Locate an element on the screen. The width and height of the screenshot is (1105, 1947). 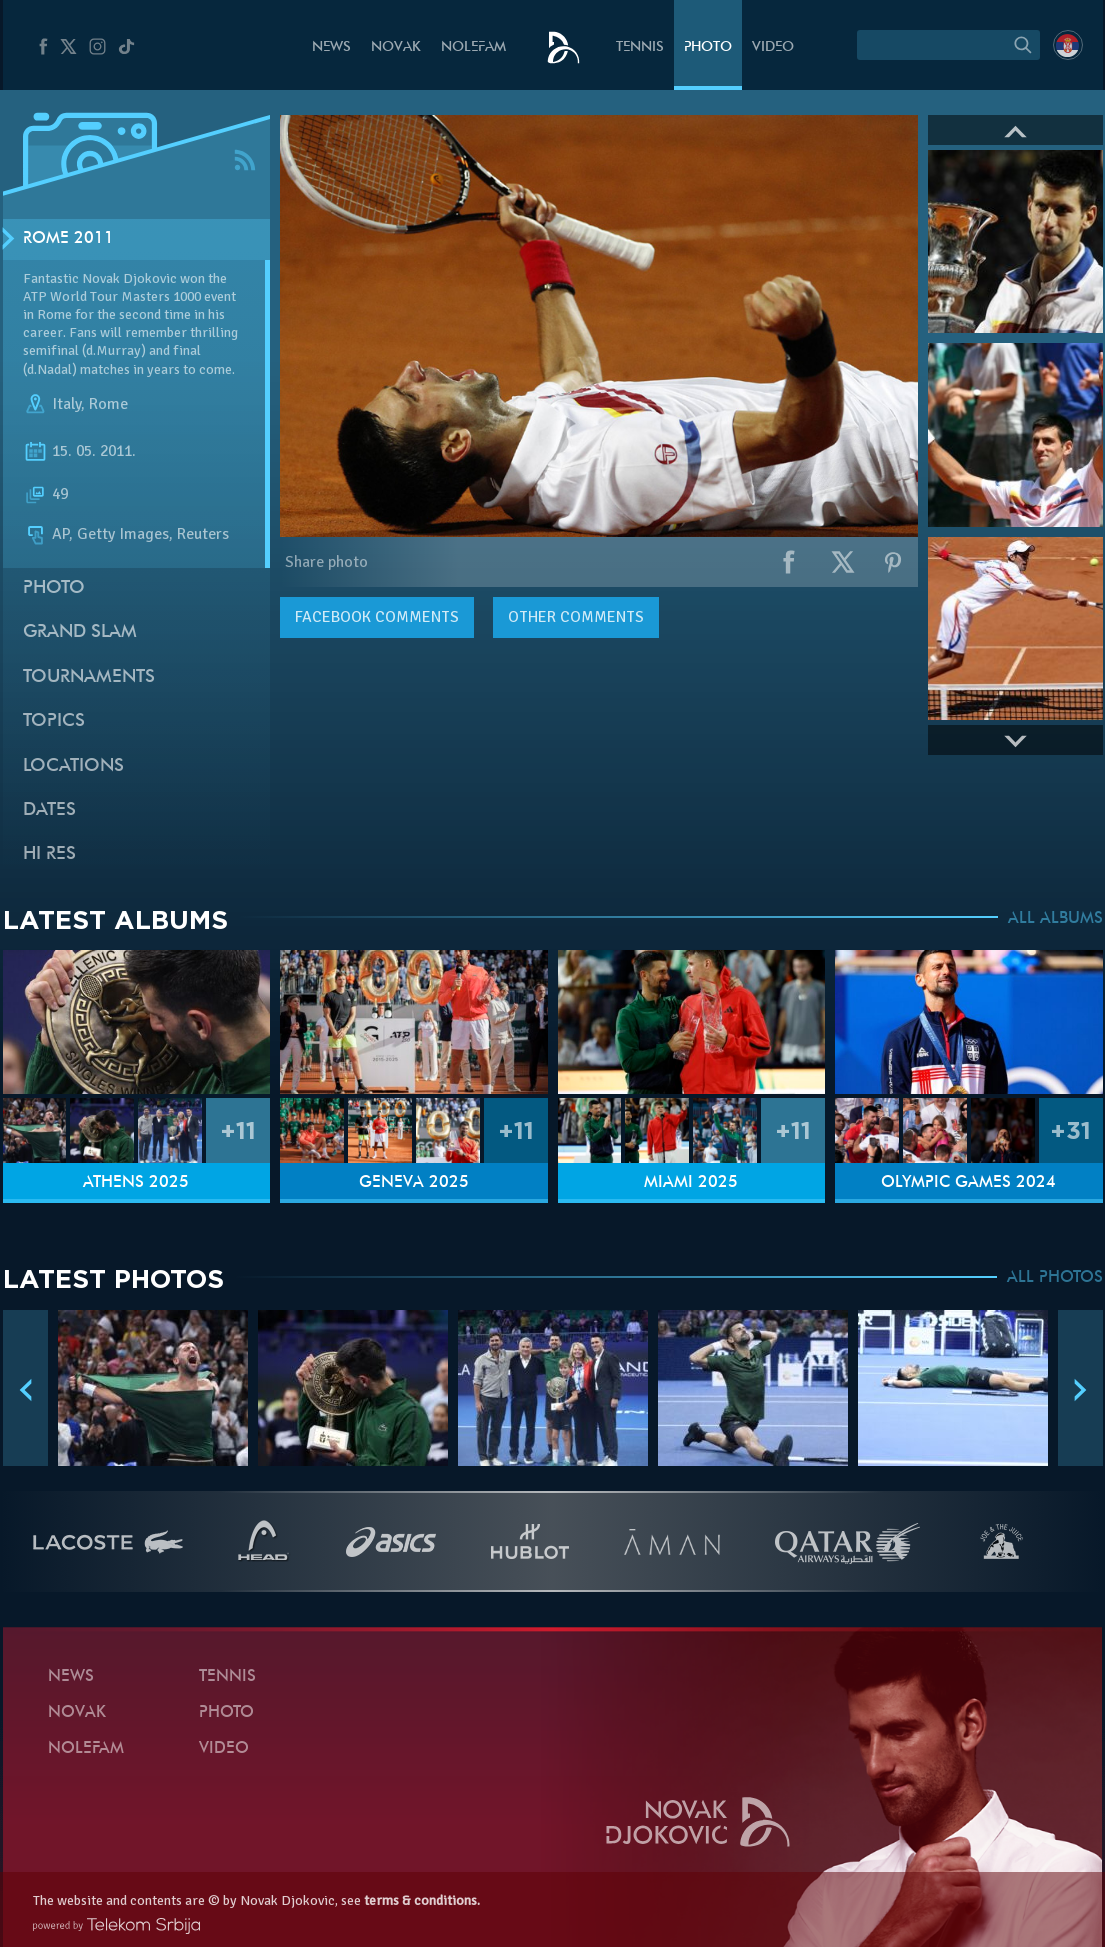
Tournaments is located at coordinates (89, 677).